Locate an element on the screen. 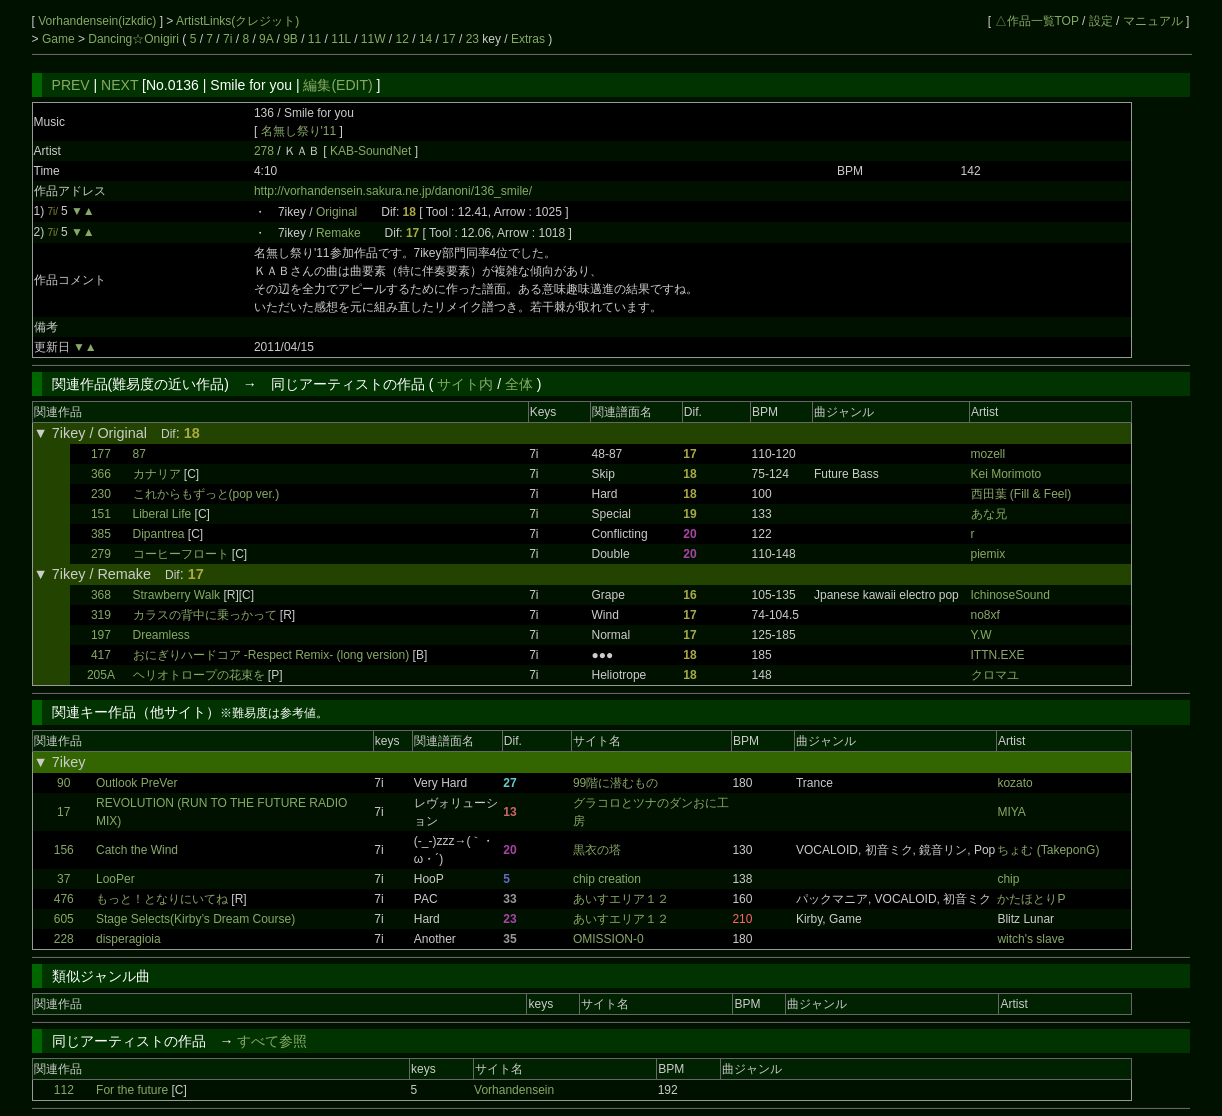 The height and width of the screenshot is (1116, 1222). サイト内 is located at coordinates (465, 384).